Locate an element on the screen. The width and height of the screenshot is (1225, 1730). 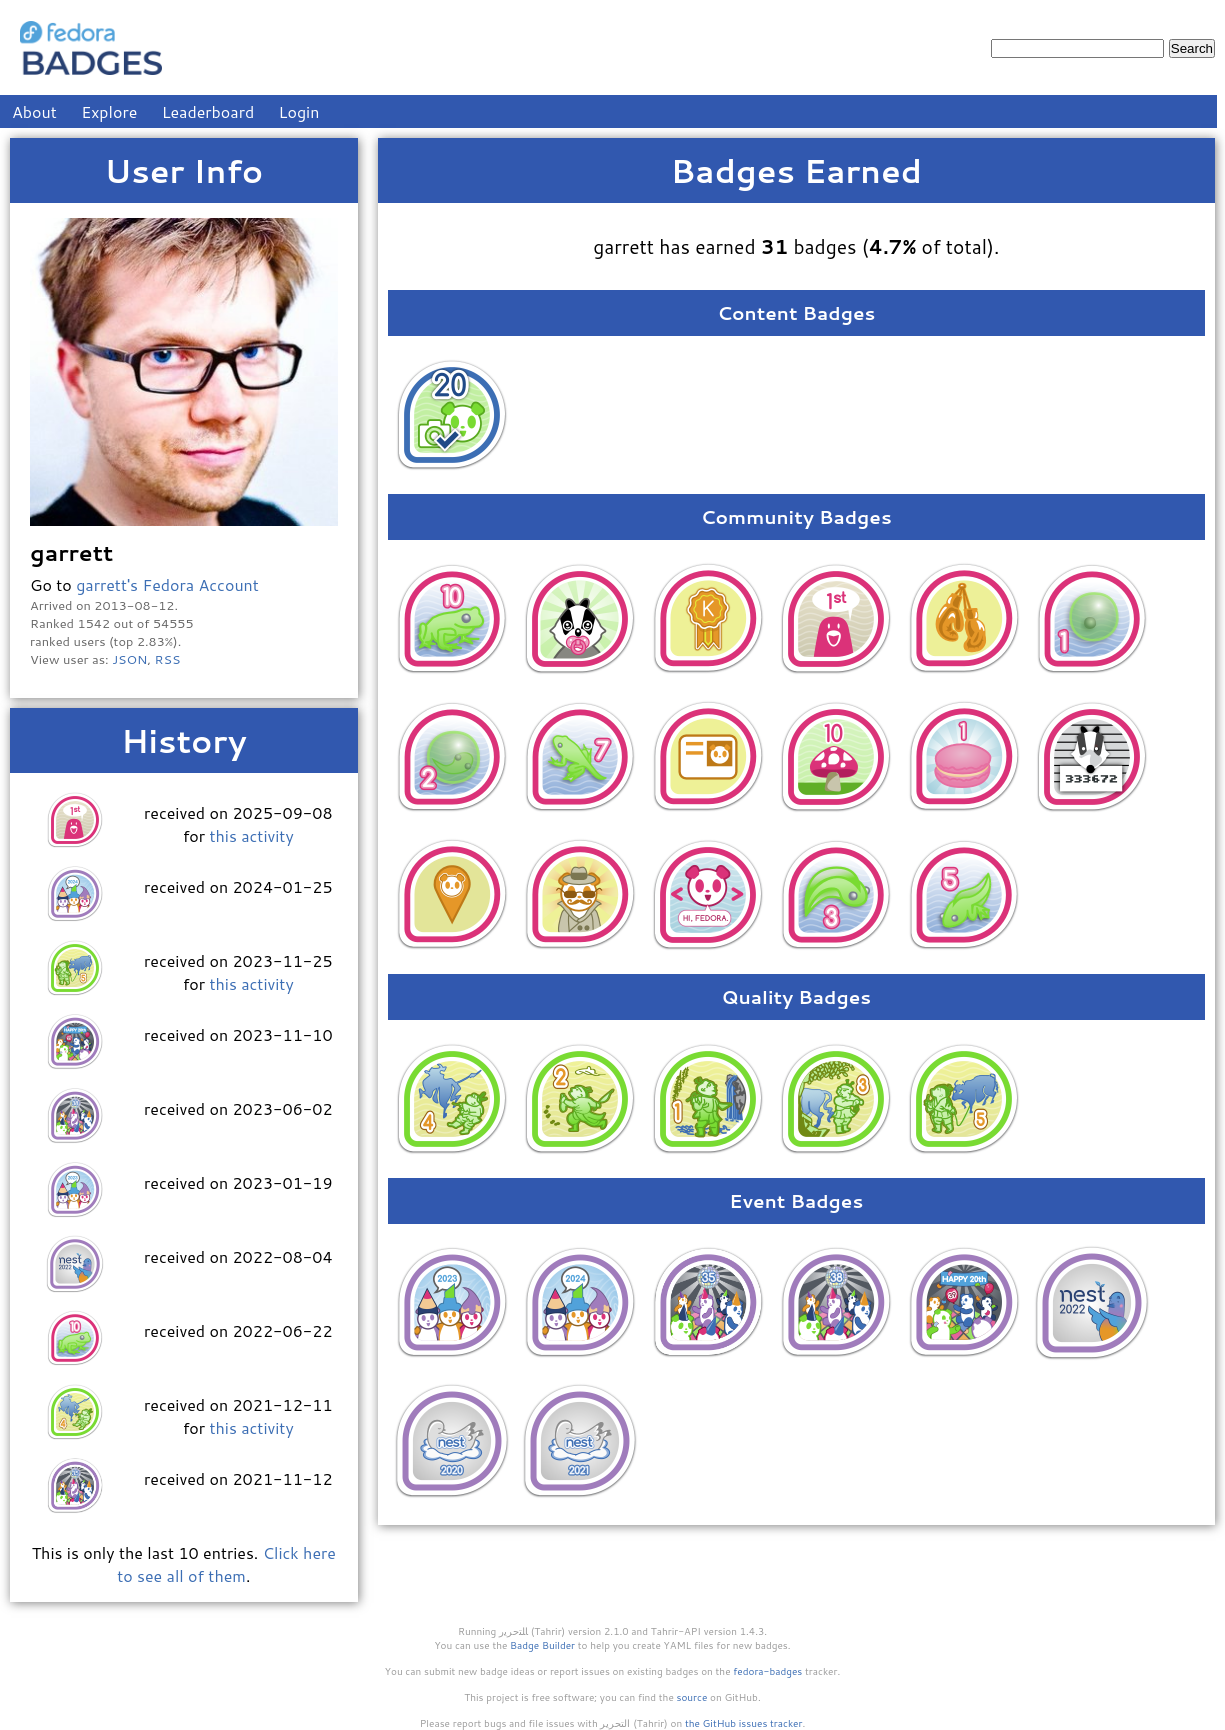
fedora-badges is located at coordinates (767, 1671).